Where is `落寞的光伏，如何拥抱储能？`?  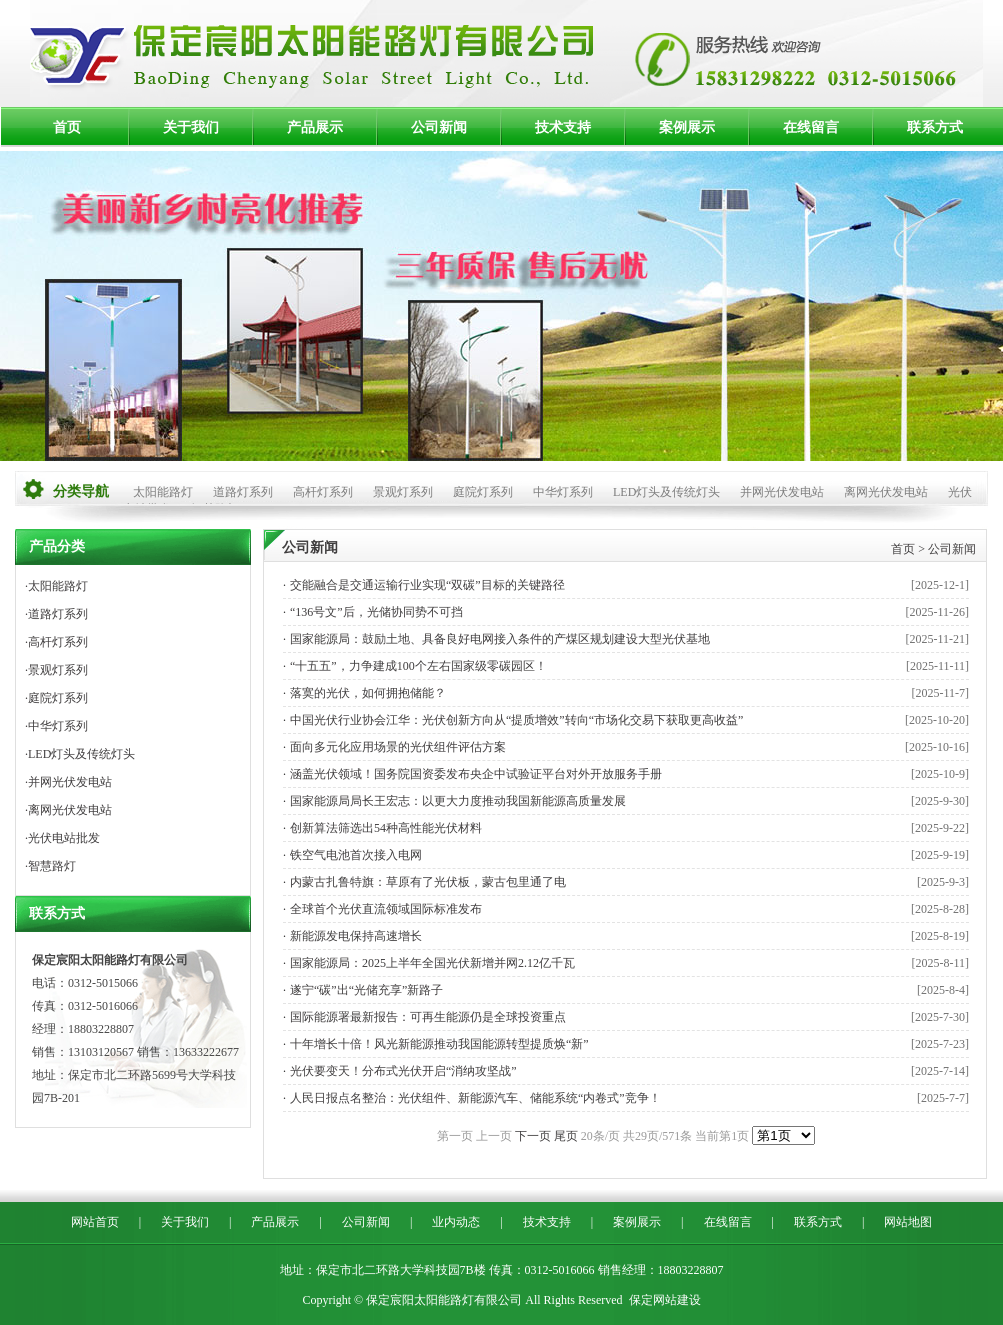
落寞的光伏，如何拥抱储能？ is located at coordinates (368, 693).